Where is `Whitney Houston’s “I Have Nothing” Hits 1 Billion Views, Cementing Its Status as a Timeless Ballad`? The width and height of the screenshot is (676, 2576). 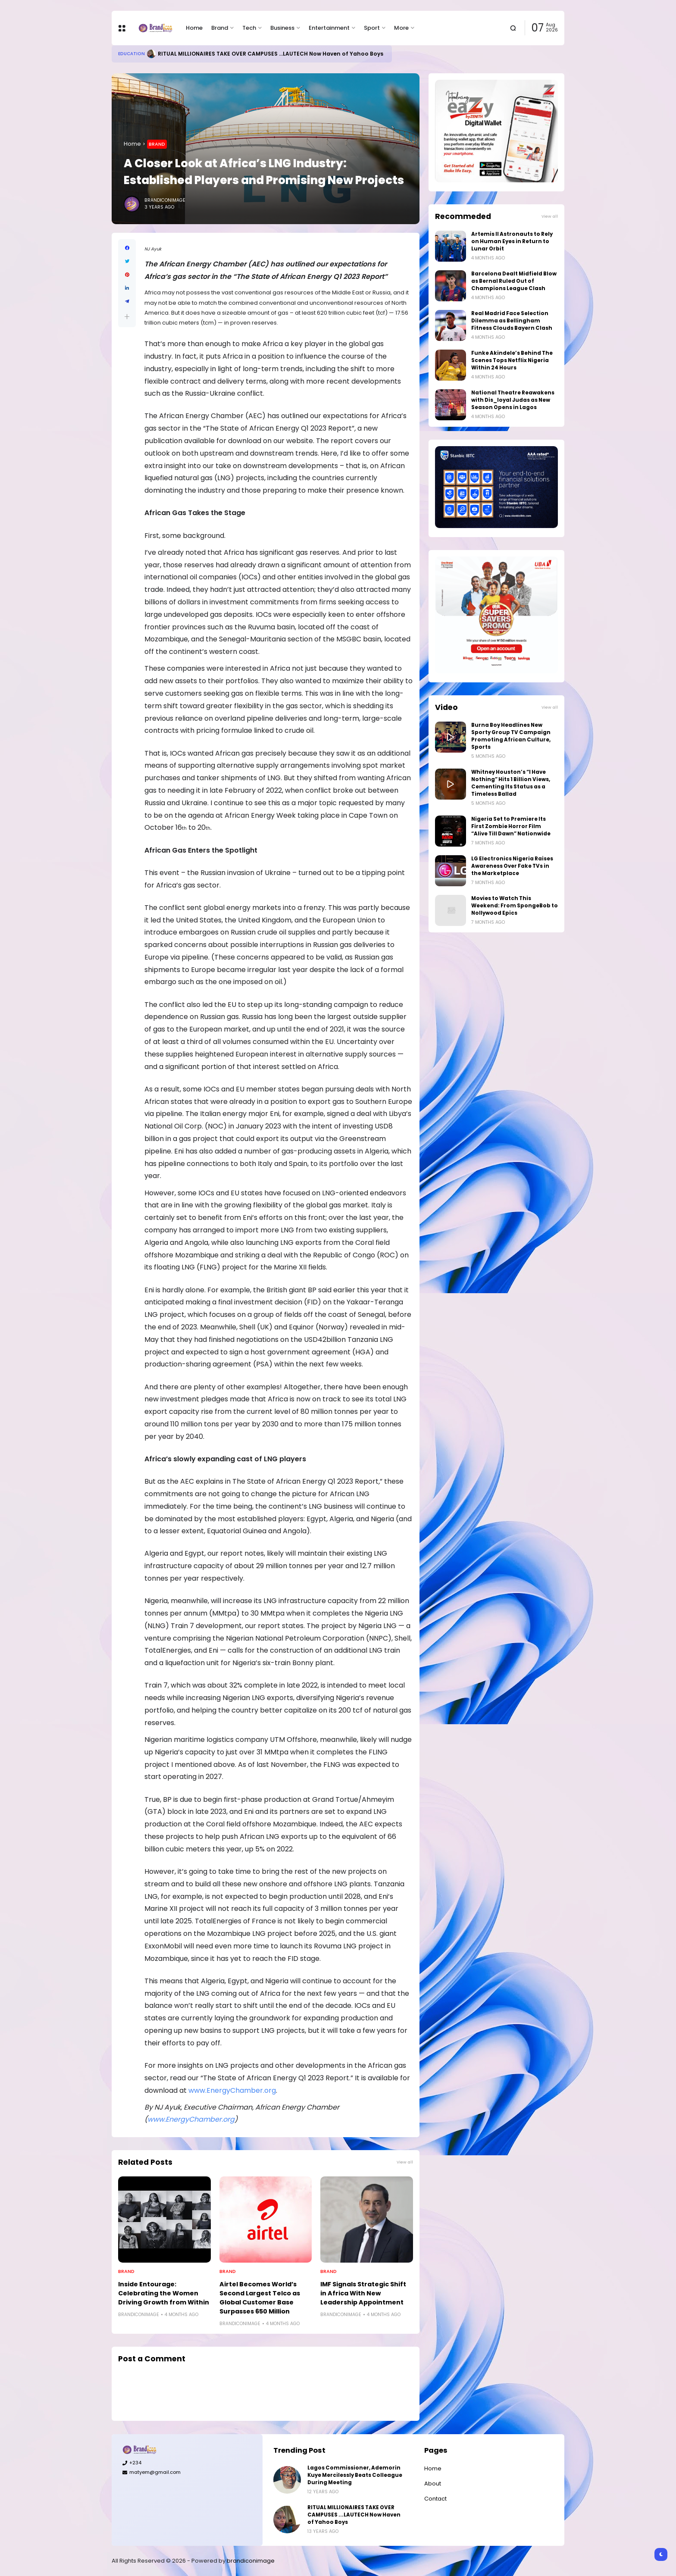
Whitney Houston’s “I Have Nothing” Hits 1 Billion Views, Cementing Its Status as a Timeless Ballad is located at coordinates (510, 783).